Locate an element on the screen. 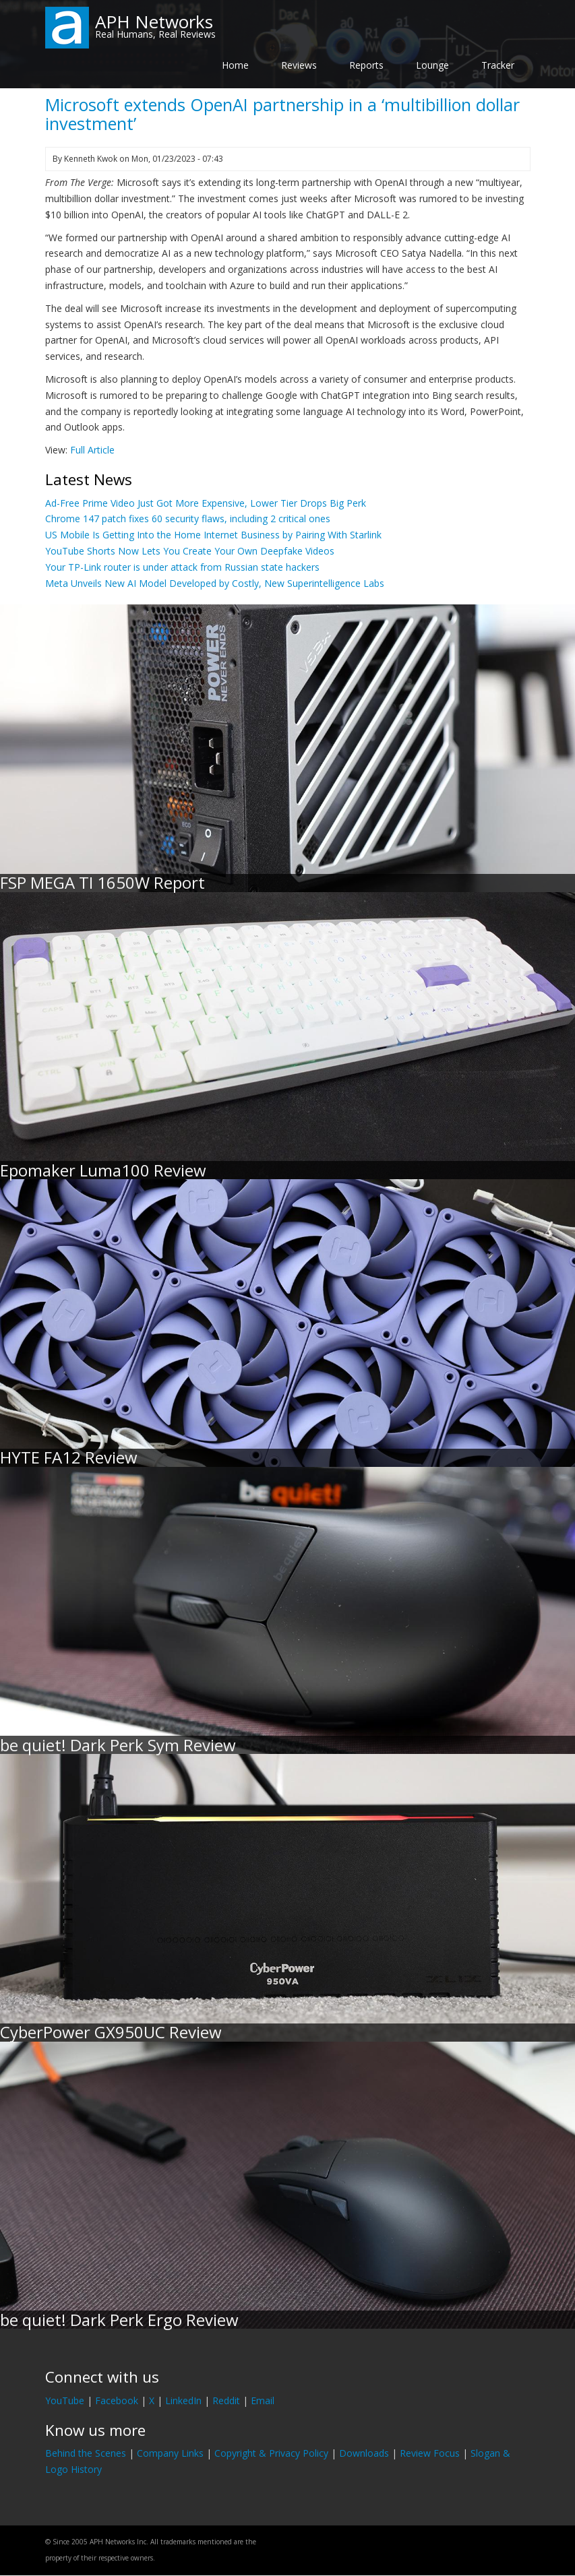 This screenshot has width=575, height=2576. Facebook is located at coordinates (116, 2400).